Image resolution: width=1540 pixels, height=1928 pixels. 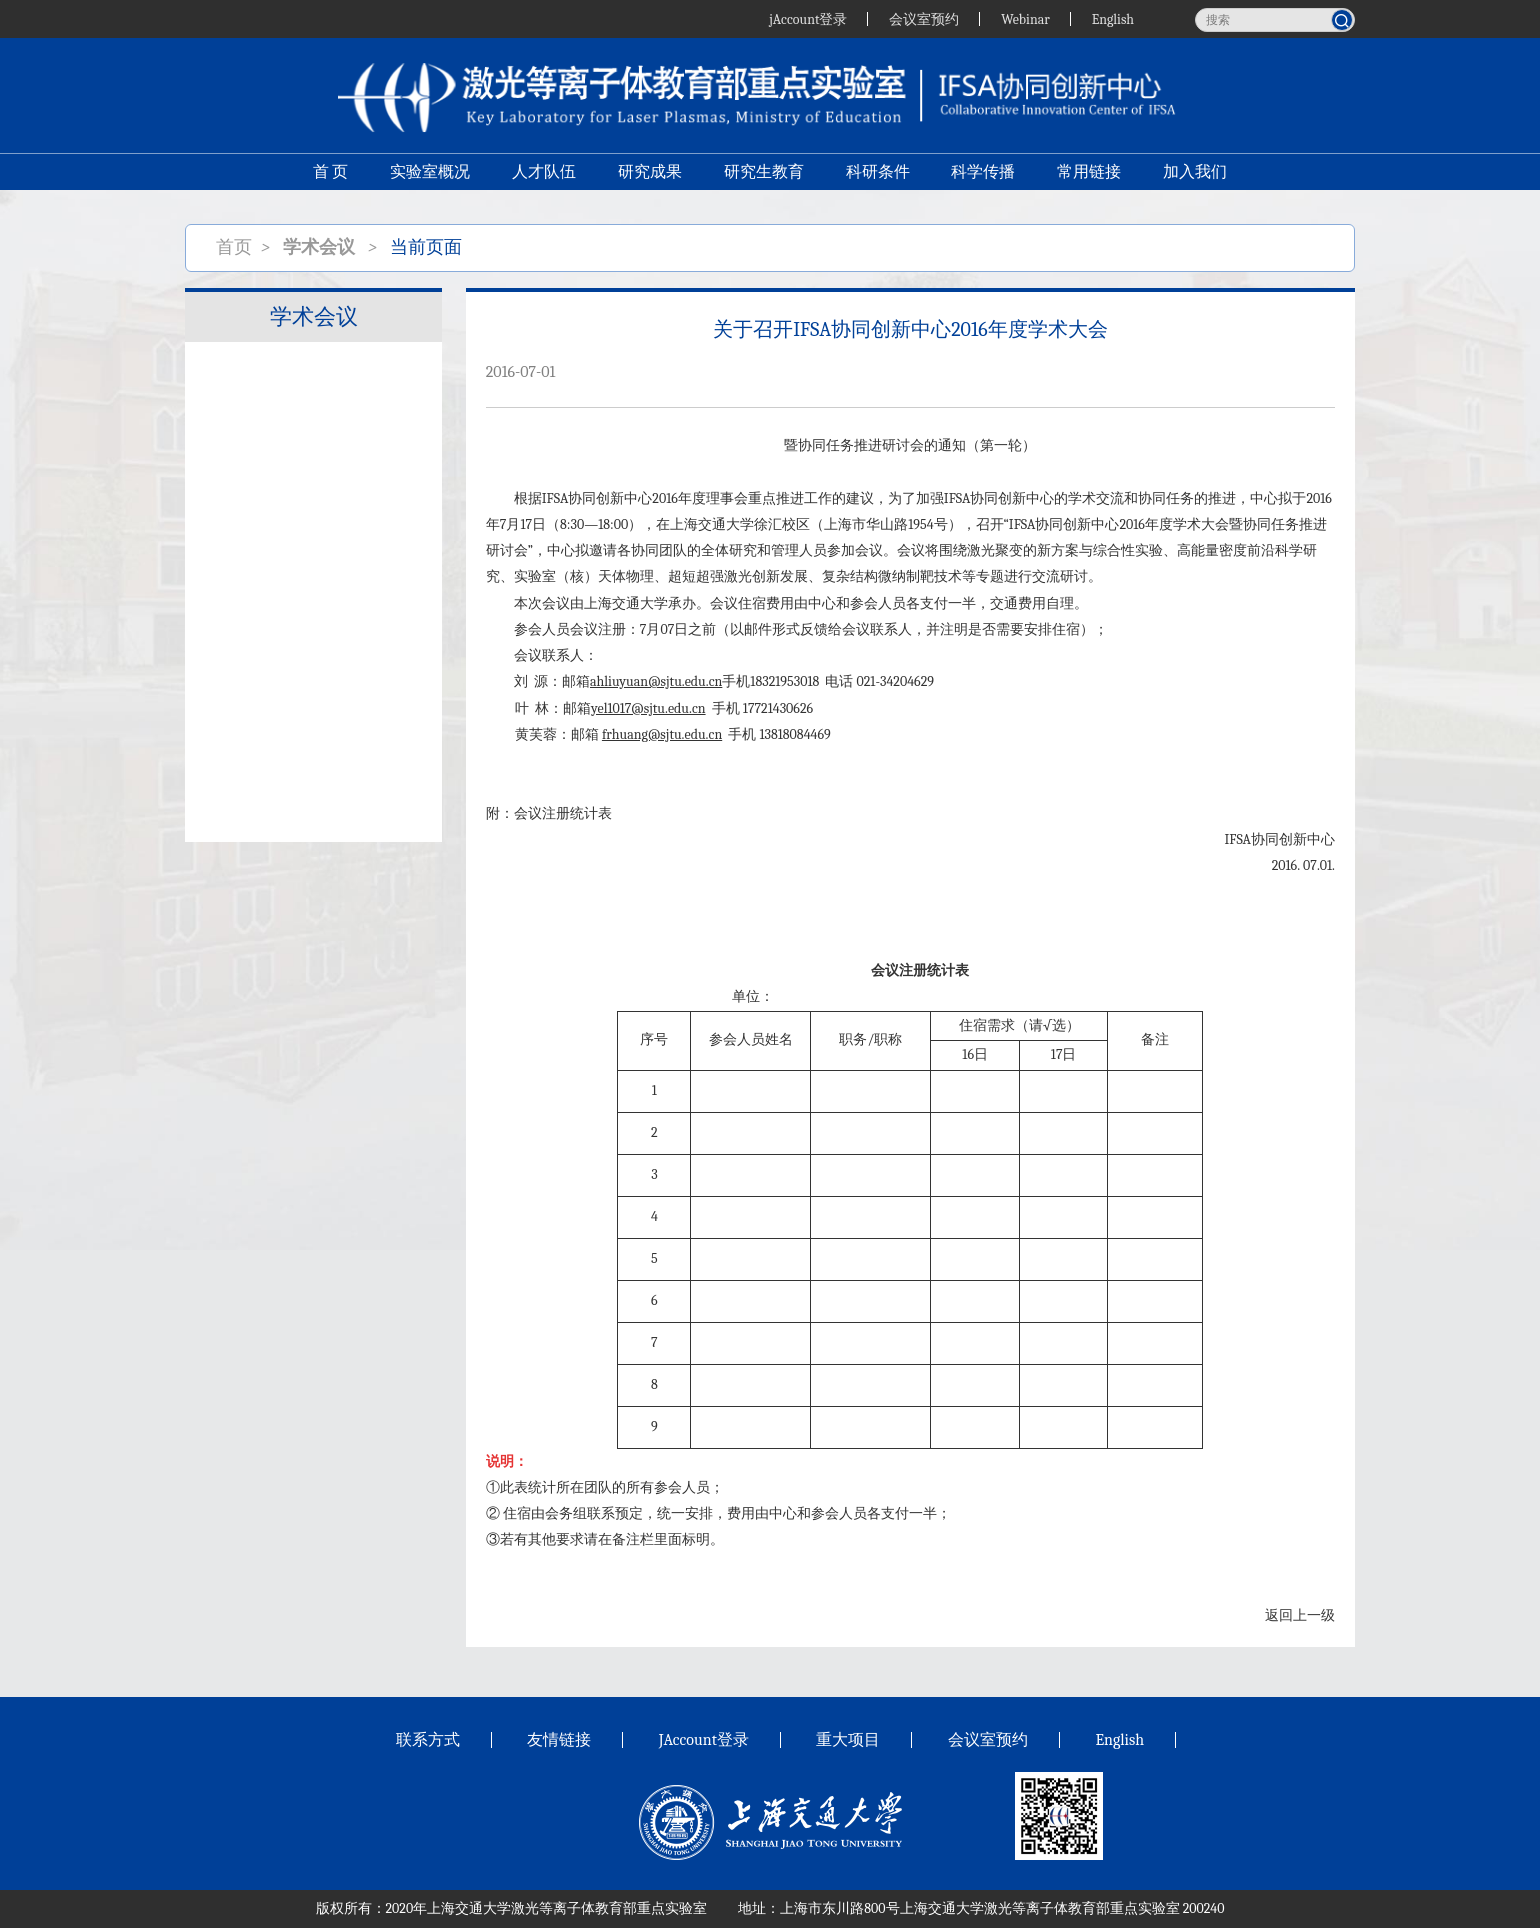 What do you see at coordinates (1196, 176) in the screenshot?
I see `加入我们` at bounding box center [1196, 176].